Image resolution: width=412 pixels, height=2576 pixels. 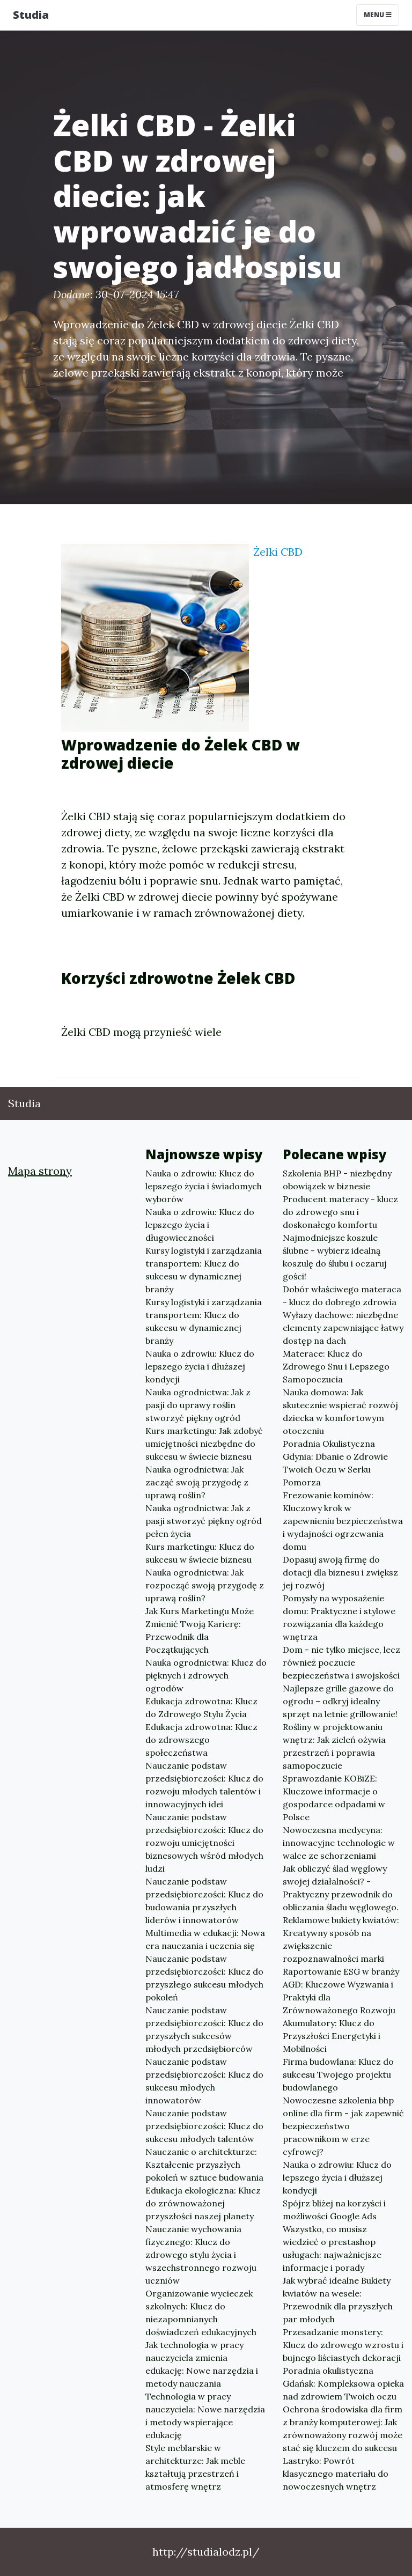 What do you see at coordinates (198, 1405) in the screenshot?
I see `Nauka ogrodnictwa: Jak z pasji do uprawy roślin stworzyć piękny ogród` at bounding box center [198, 1405].